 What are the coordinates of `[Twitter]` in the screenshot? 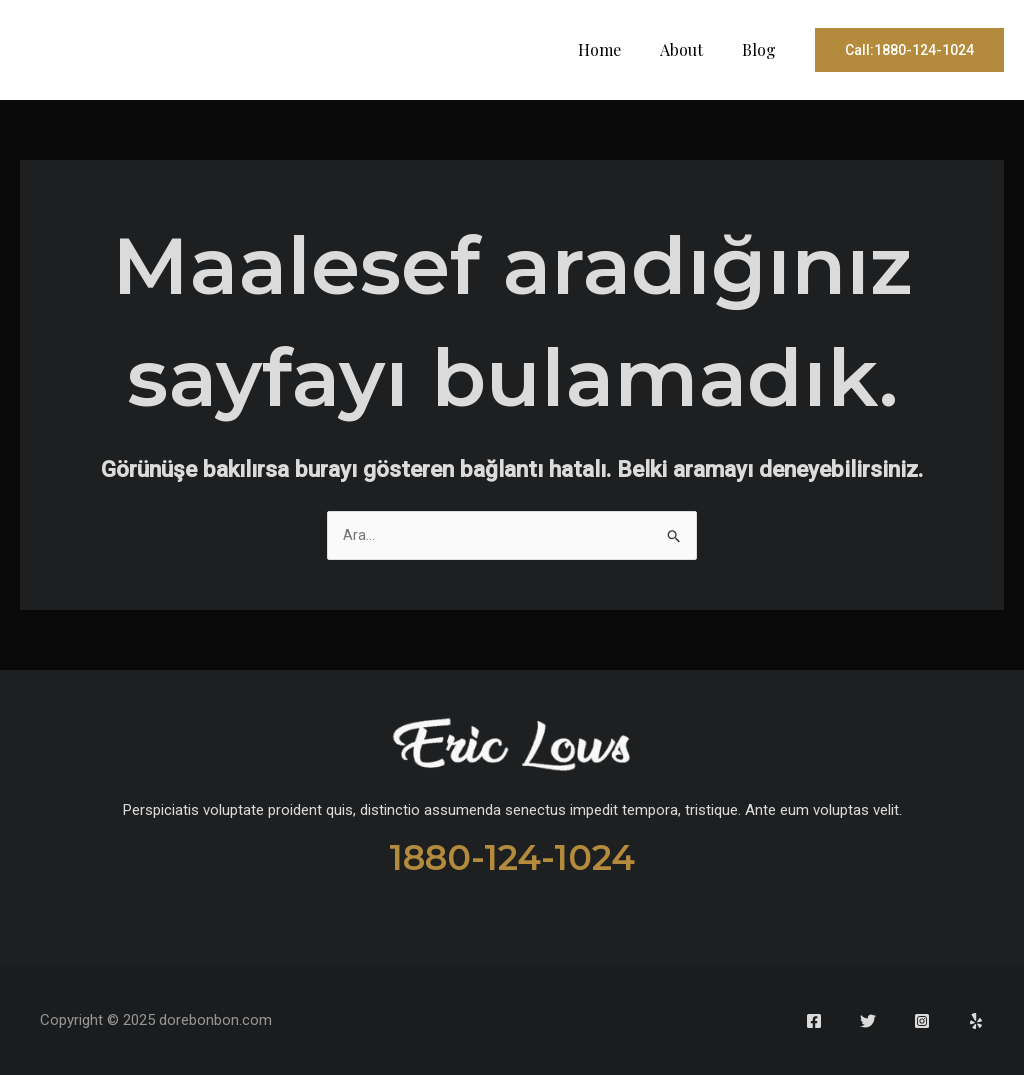 It's located at (868, 1021).